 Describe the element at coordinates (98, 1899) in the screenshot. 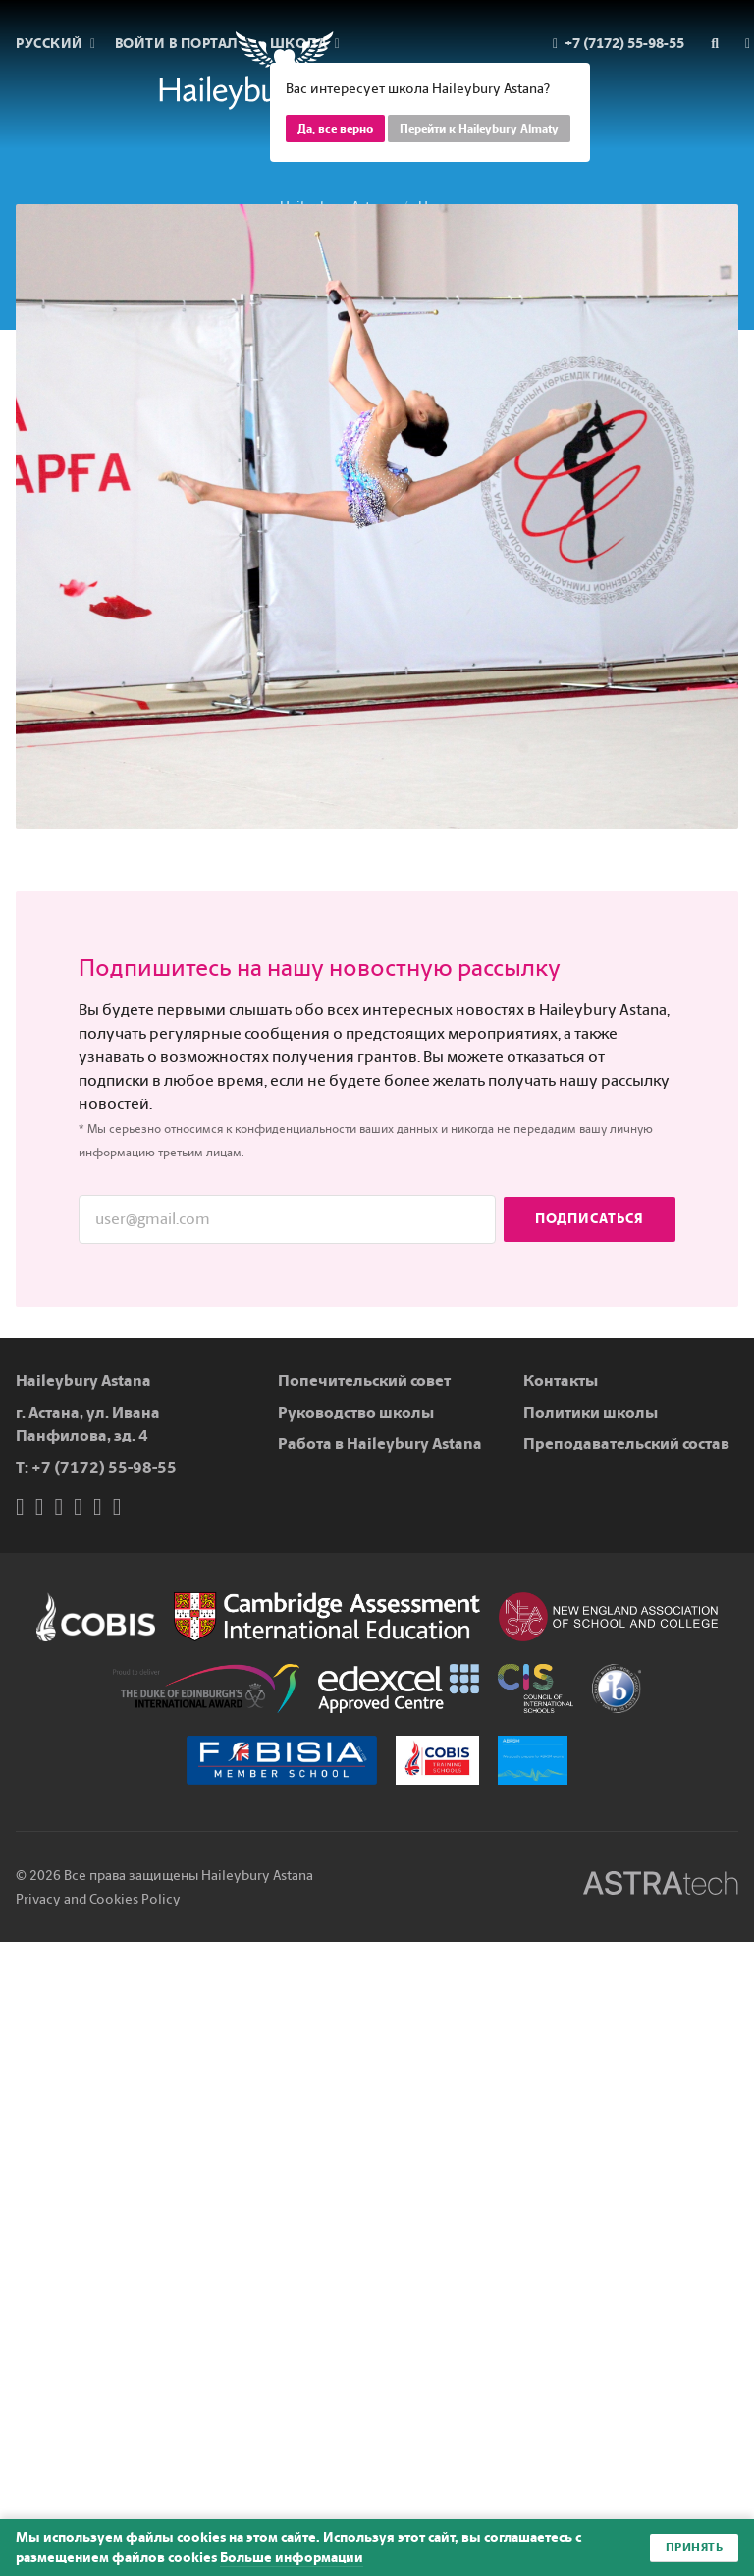

I see `Privacy and Cookies Policy` at that location.